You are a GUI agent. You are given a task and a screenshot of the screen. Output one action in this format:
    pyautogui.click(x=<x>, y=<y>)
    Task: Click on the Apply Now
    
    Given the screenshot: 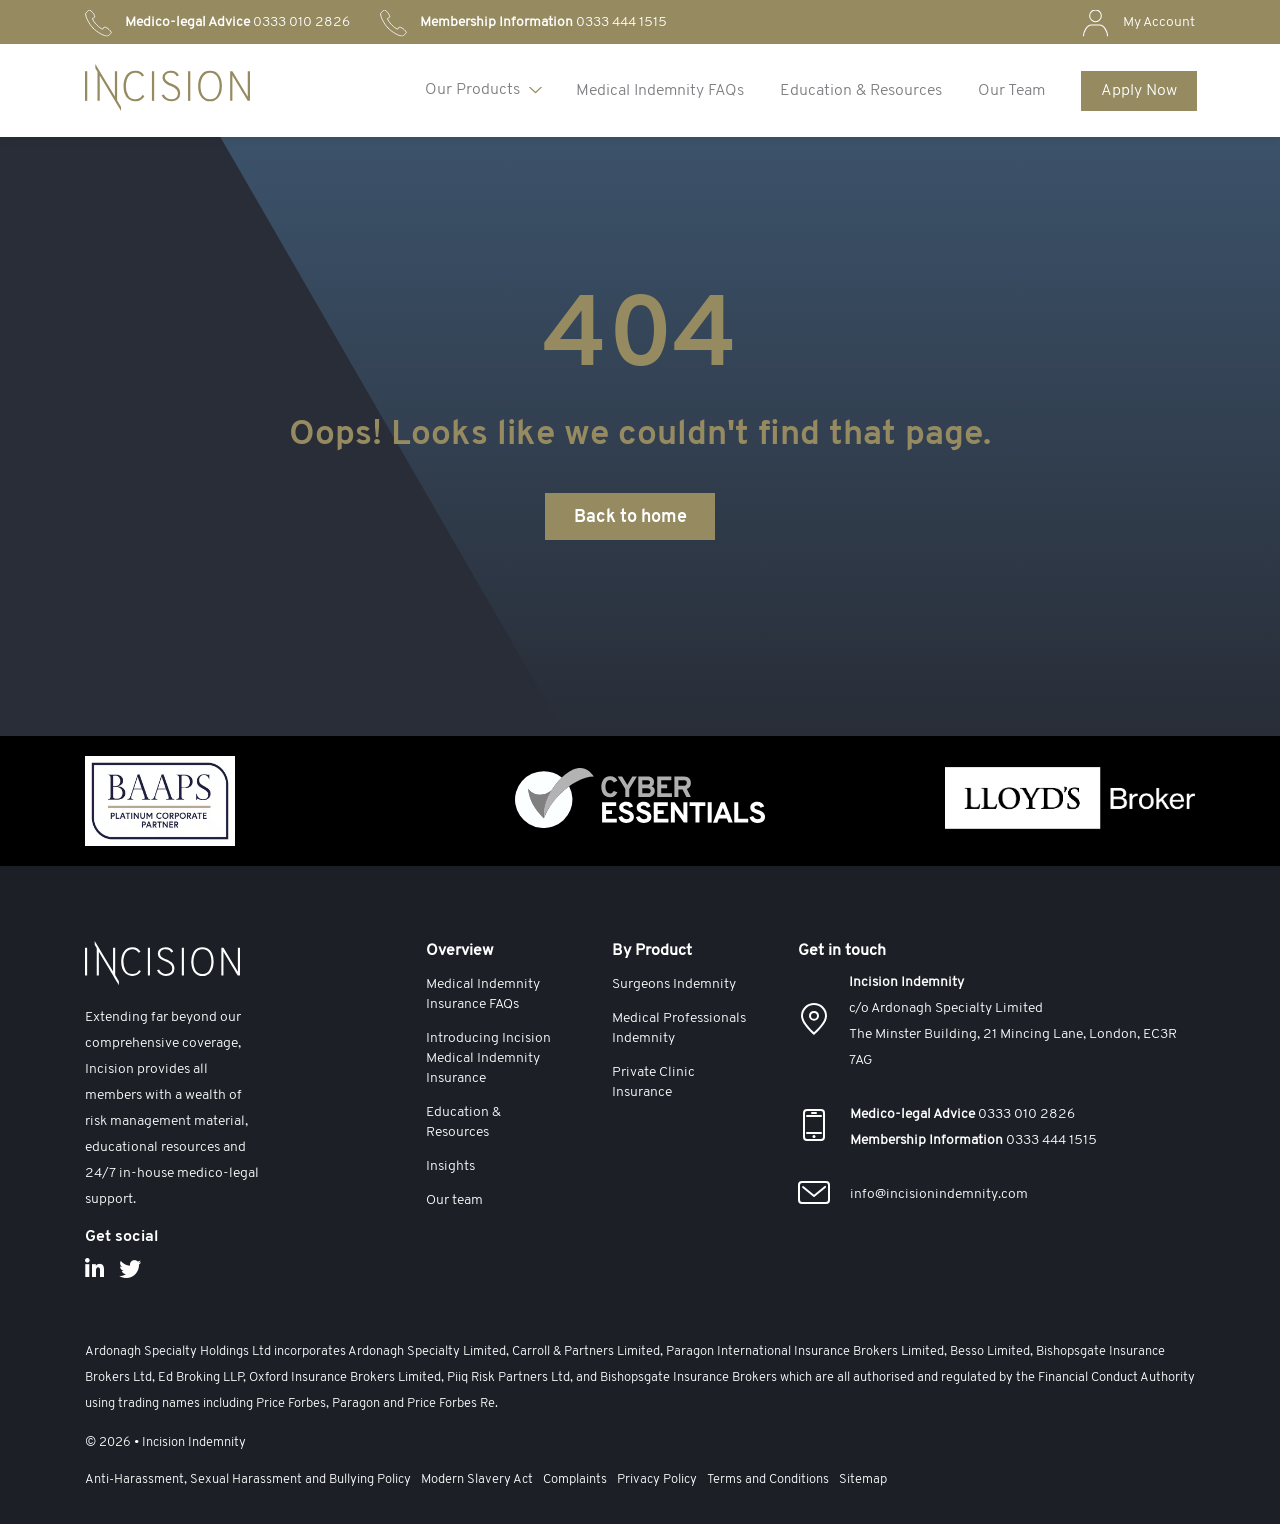 What is the action you would take?
    pyautogui.click(x=1139, y=91)
    